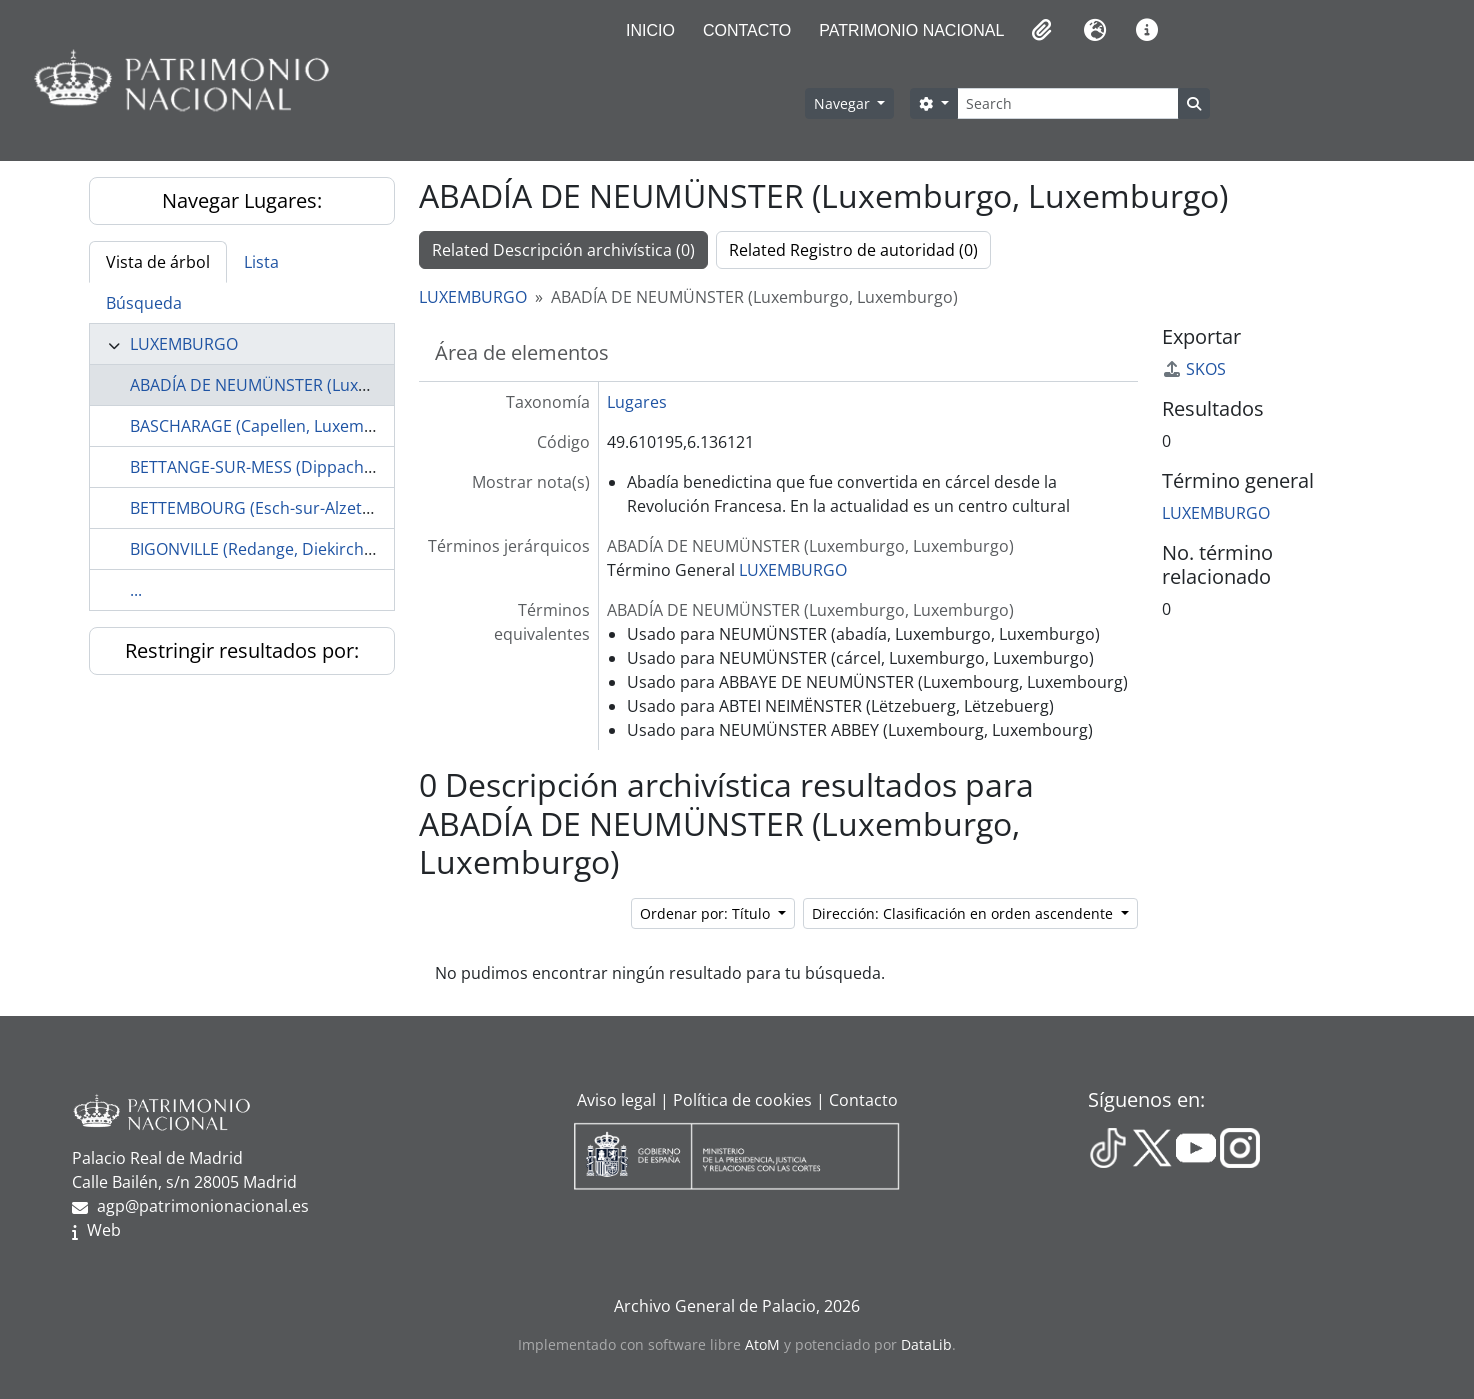  What do you see at coordinates (844, 103) in the screenshot?
I see `Navegar` at bounding box center [844, 103].